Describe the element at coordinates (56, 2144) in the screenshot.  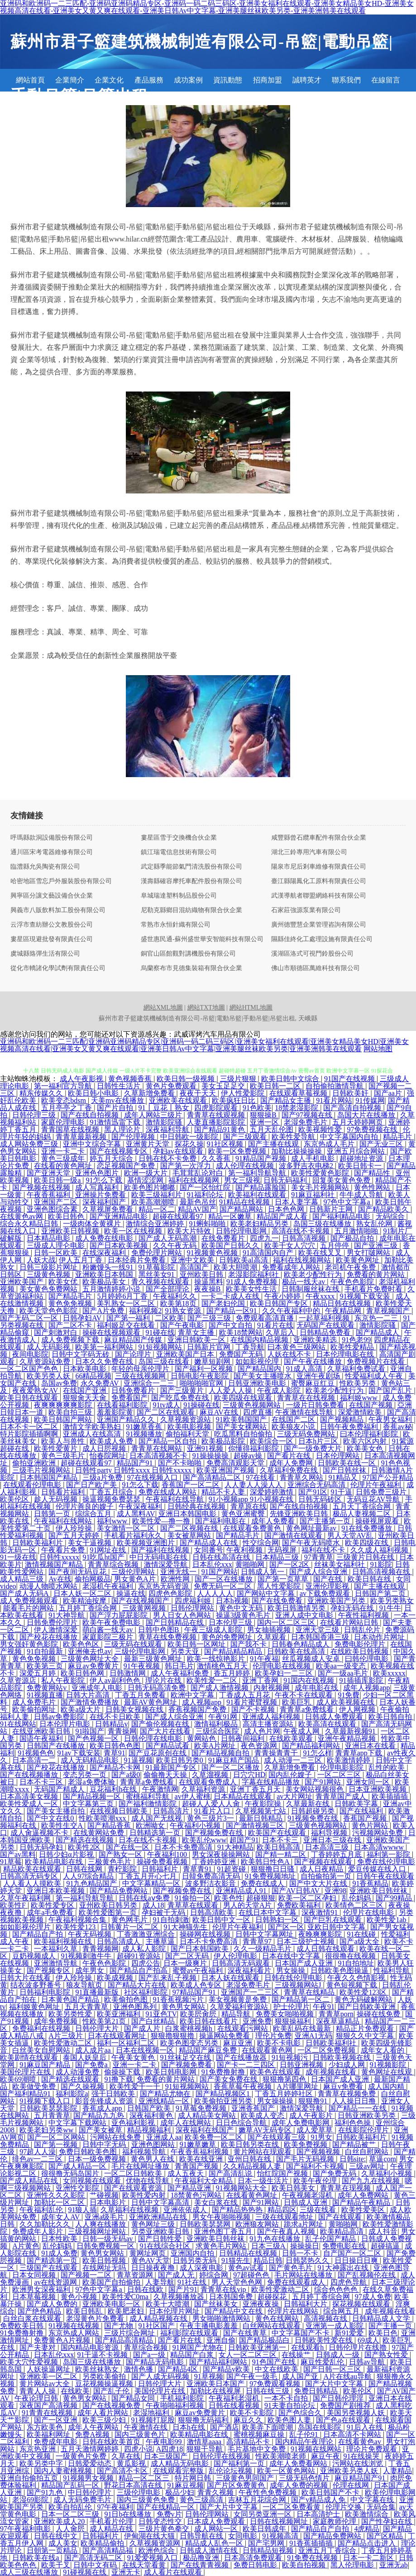
I see `国产第一视频` at that location.